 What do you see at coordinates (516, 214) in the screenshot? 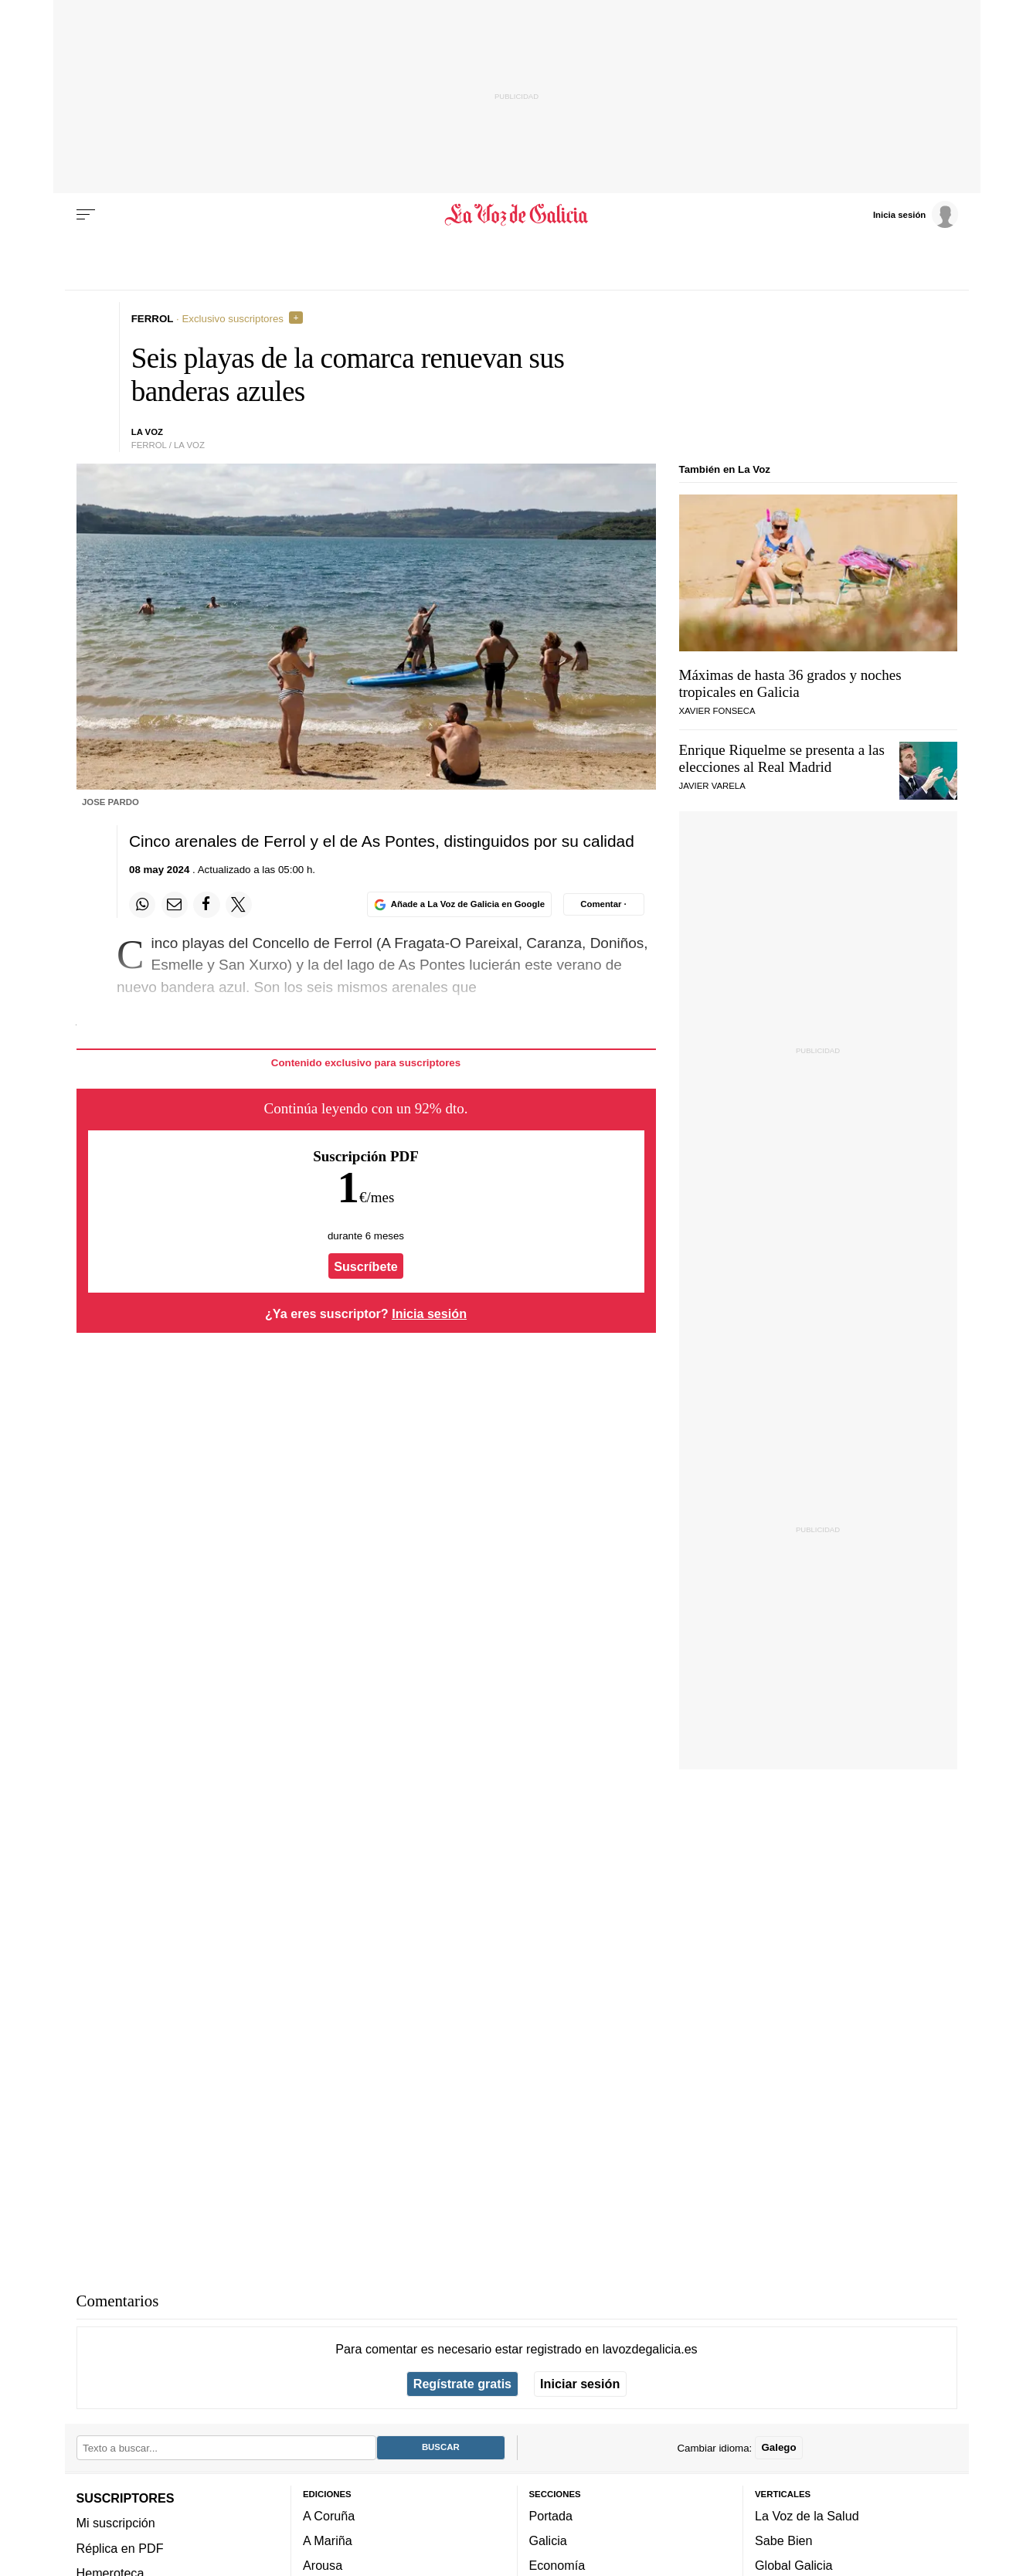
I see `[Volver a portada]` at bounding box center [516, 214].